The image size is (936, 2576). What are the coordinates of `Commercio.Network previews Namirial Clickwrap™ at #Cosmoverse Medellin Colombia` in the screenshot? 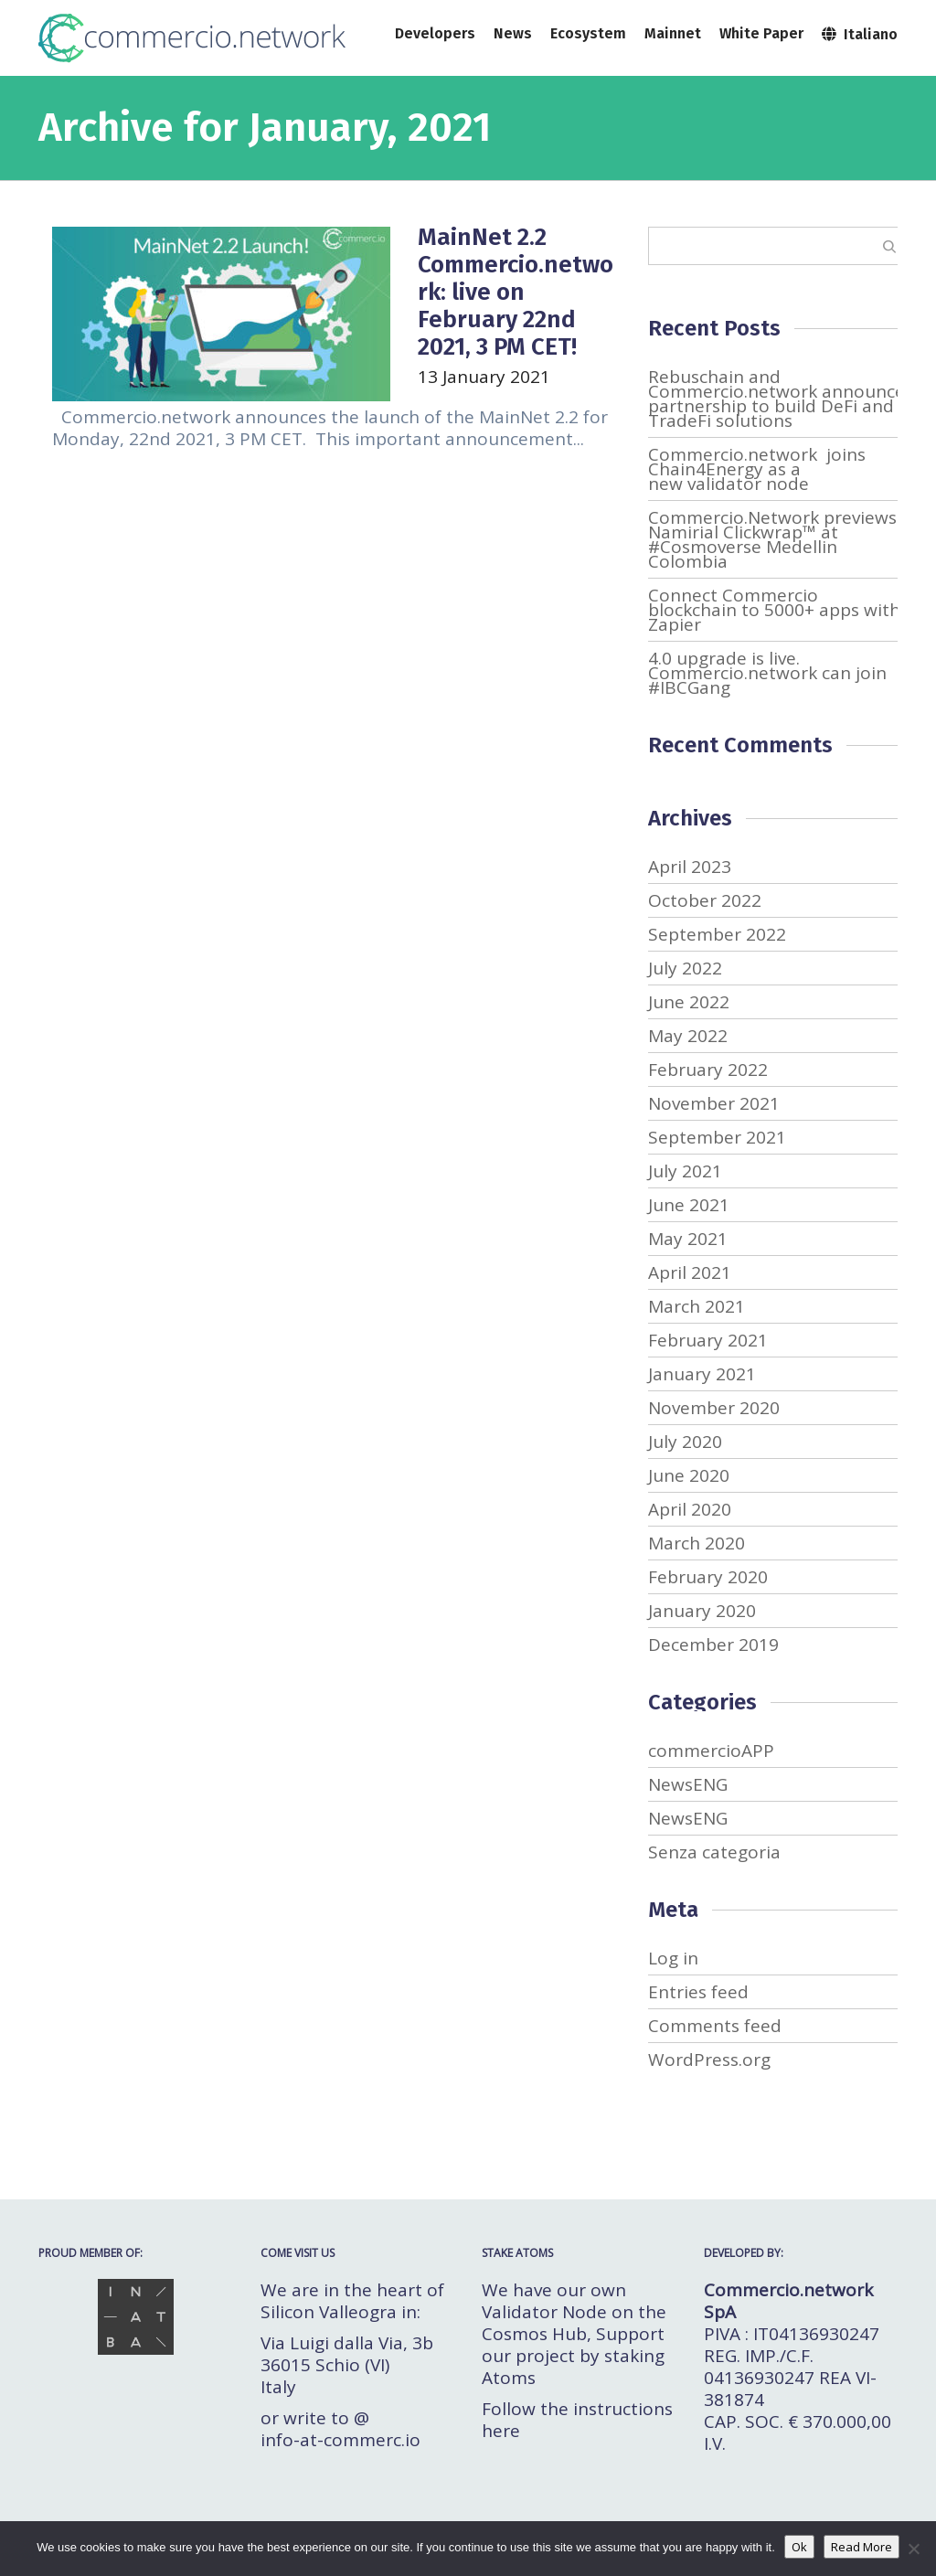 It's located at (772, 539).